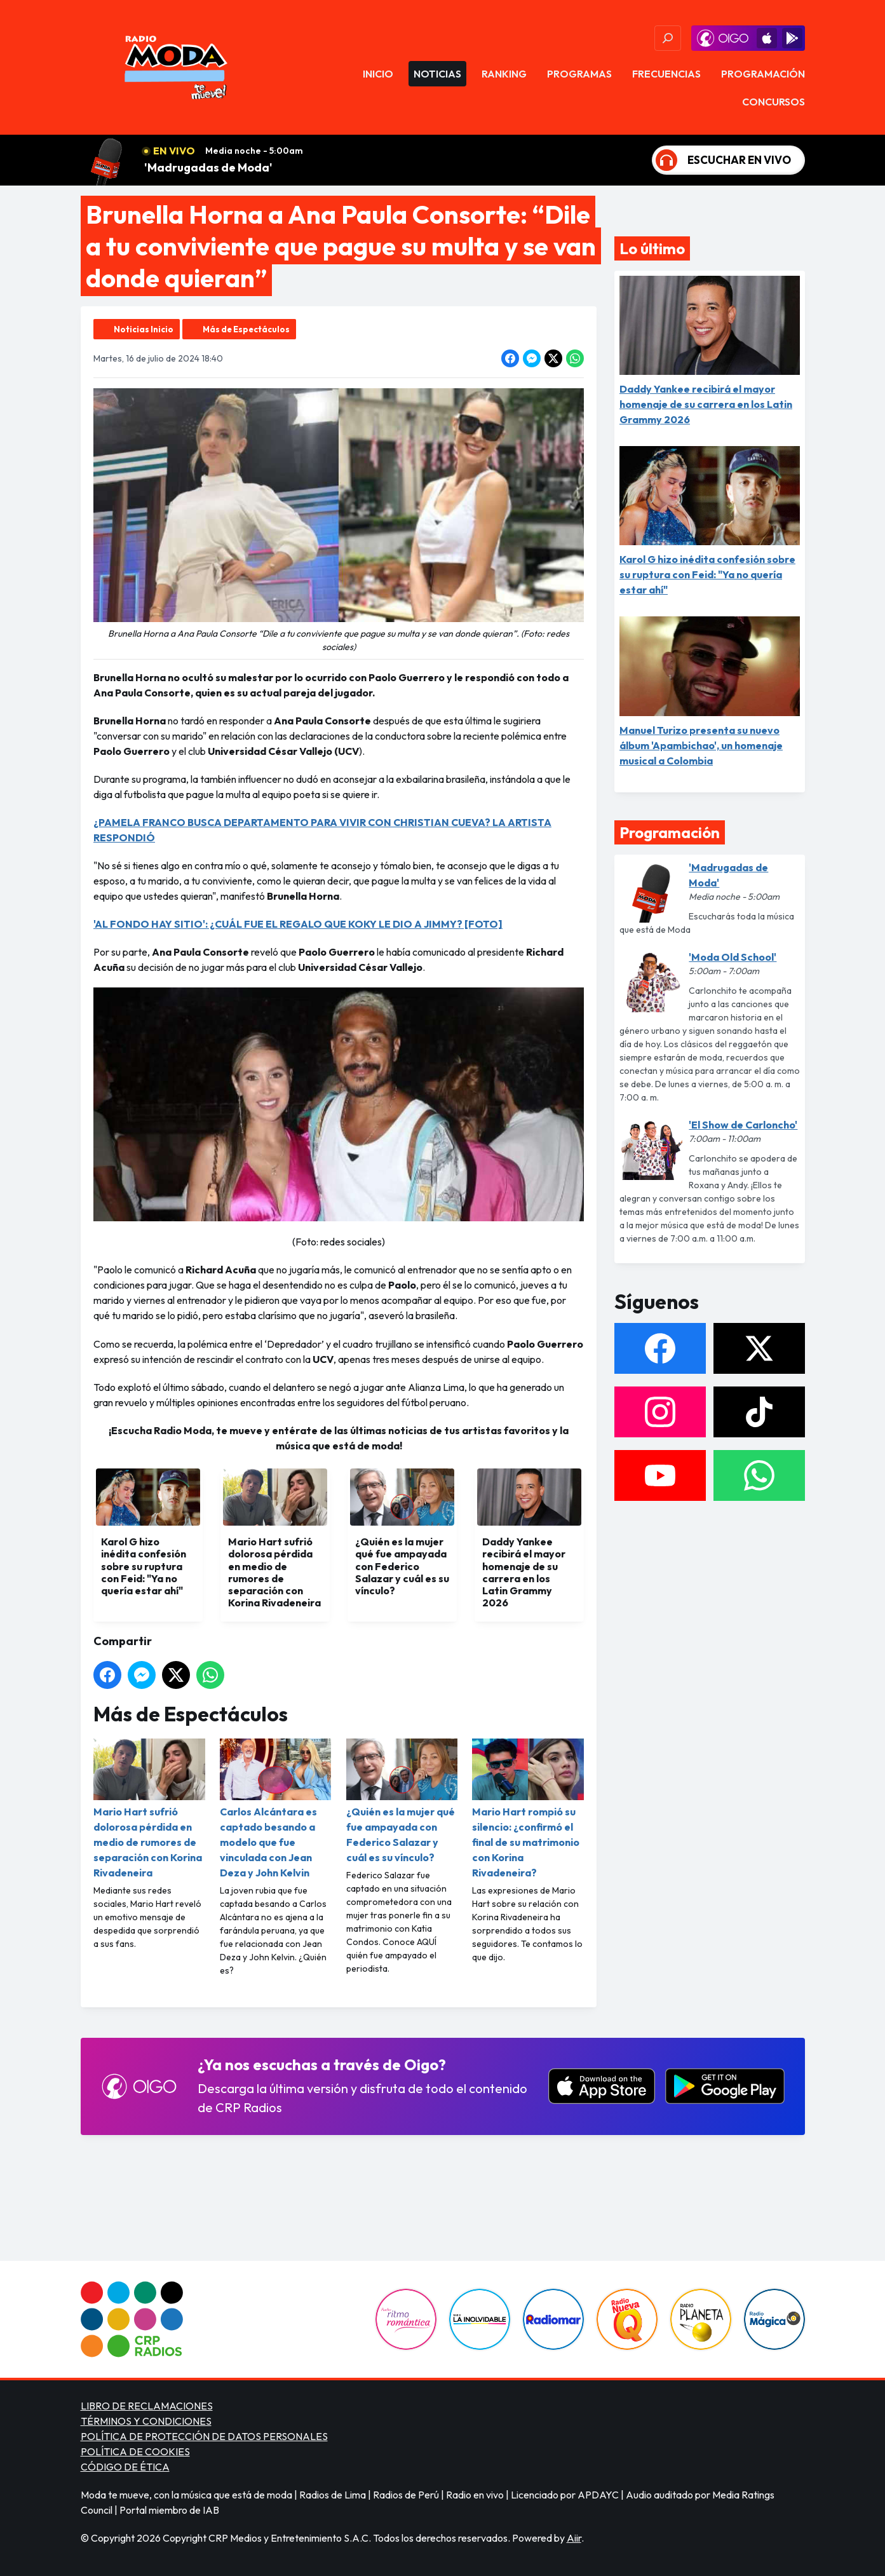  Describe the element at coordinates (146, 2421) in the screenshot. I see `TÉRMINOS Y CONDICIONES` at that location.